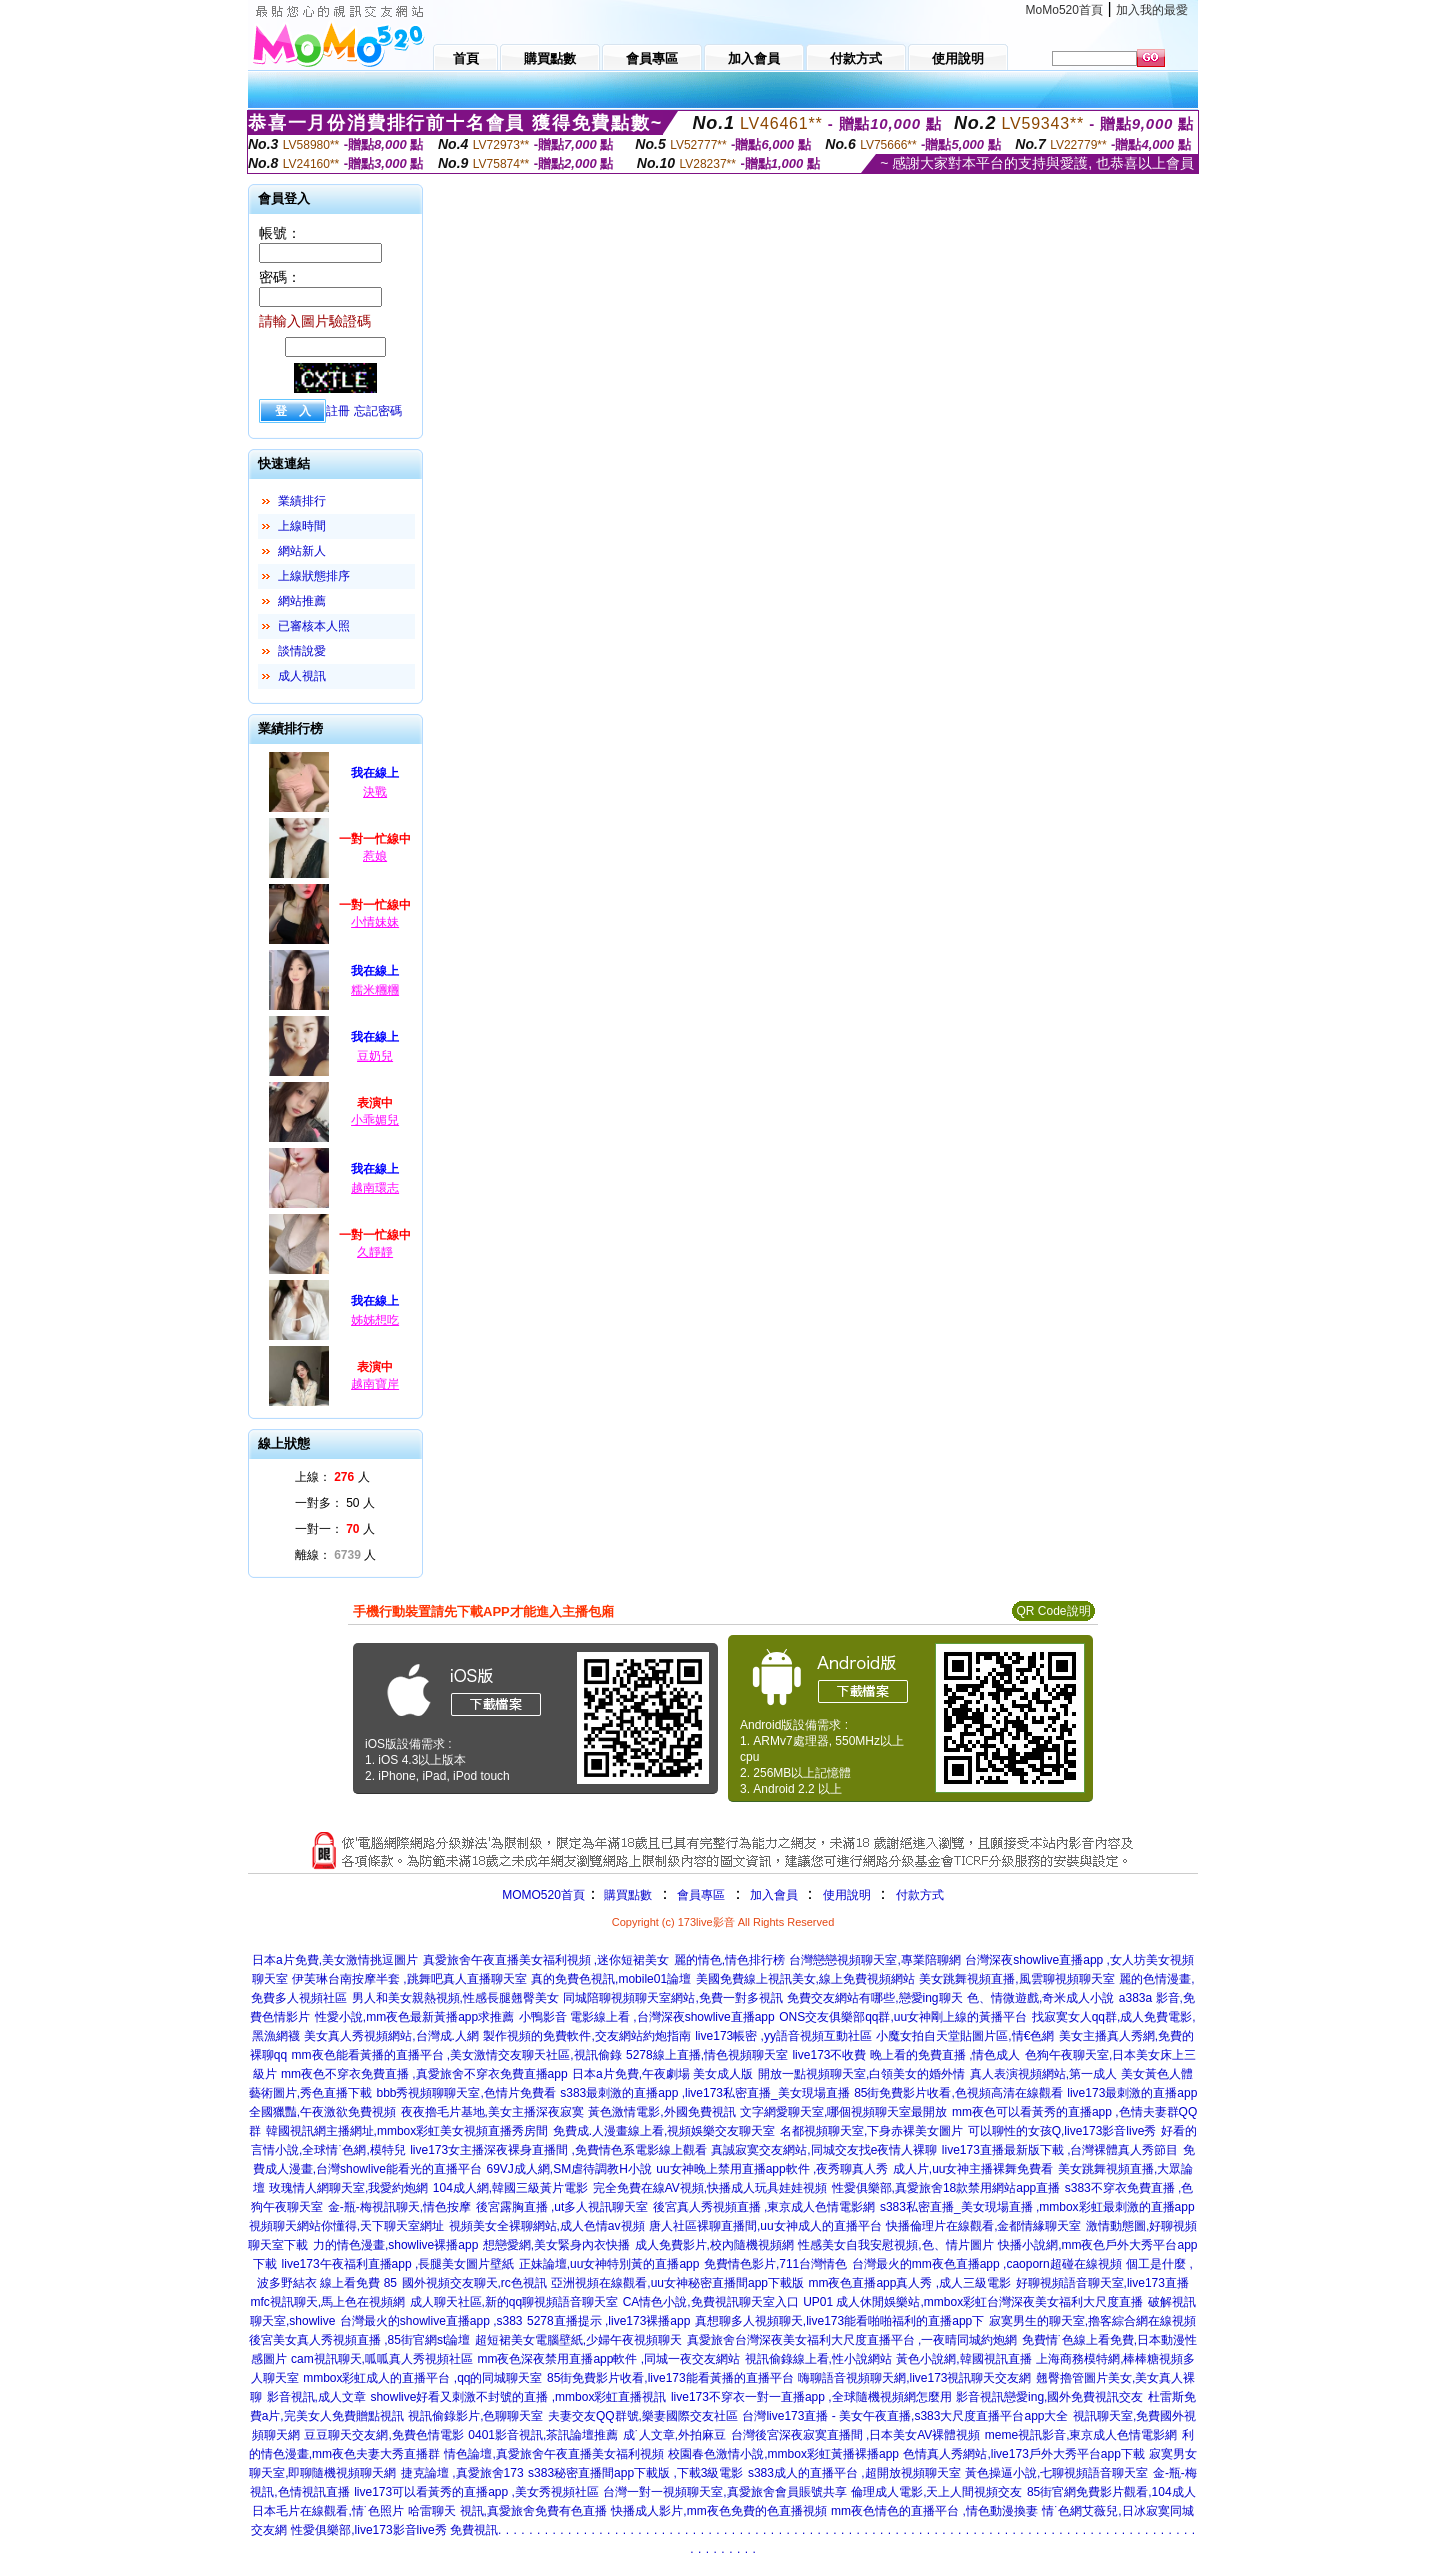 The width and height of the screenshot is (1446, 2557). What do you see at coordinates (382, 2359) in the screenshot?
I see `cam視訊聊天,呱呱真人秀視頻社區` at bounding box center [382, 2359].